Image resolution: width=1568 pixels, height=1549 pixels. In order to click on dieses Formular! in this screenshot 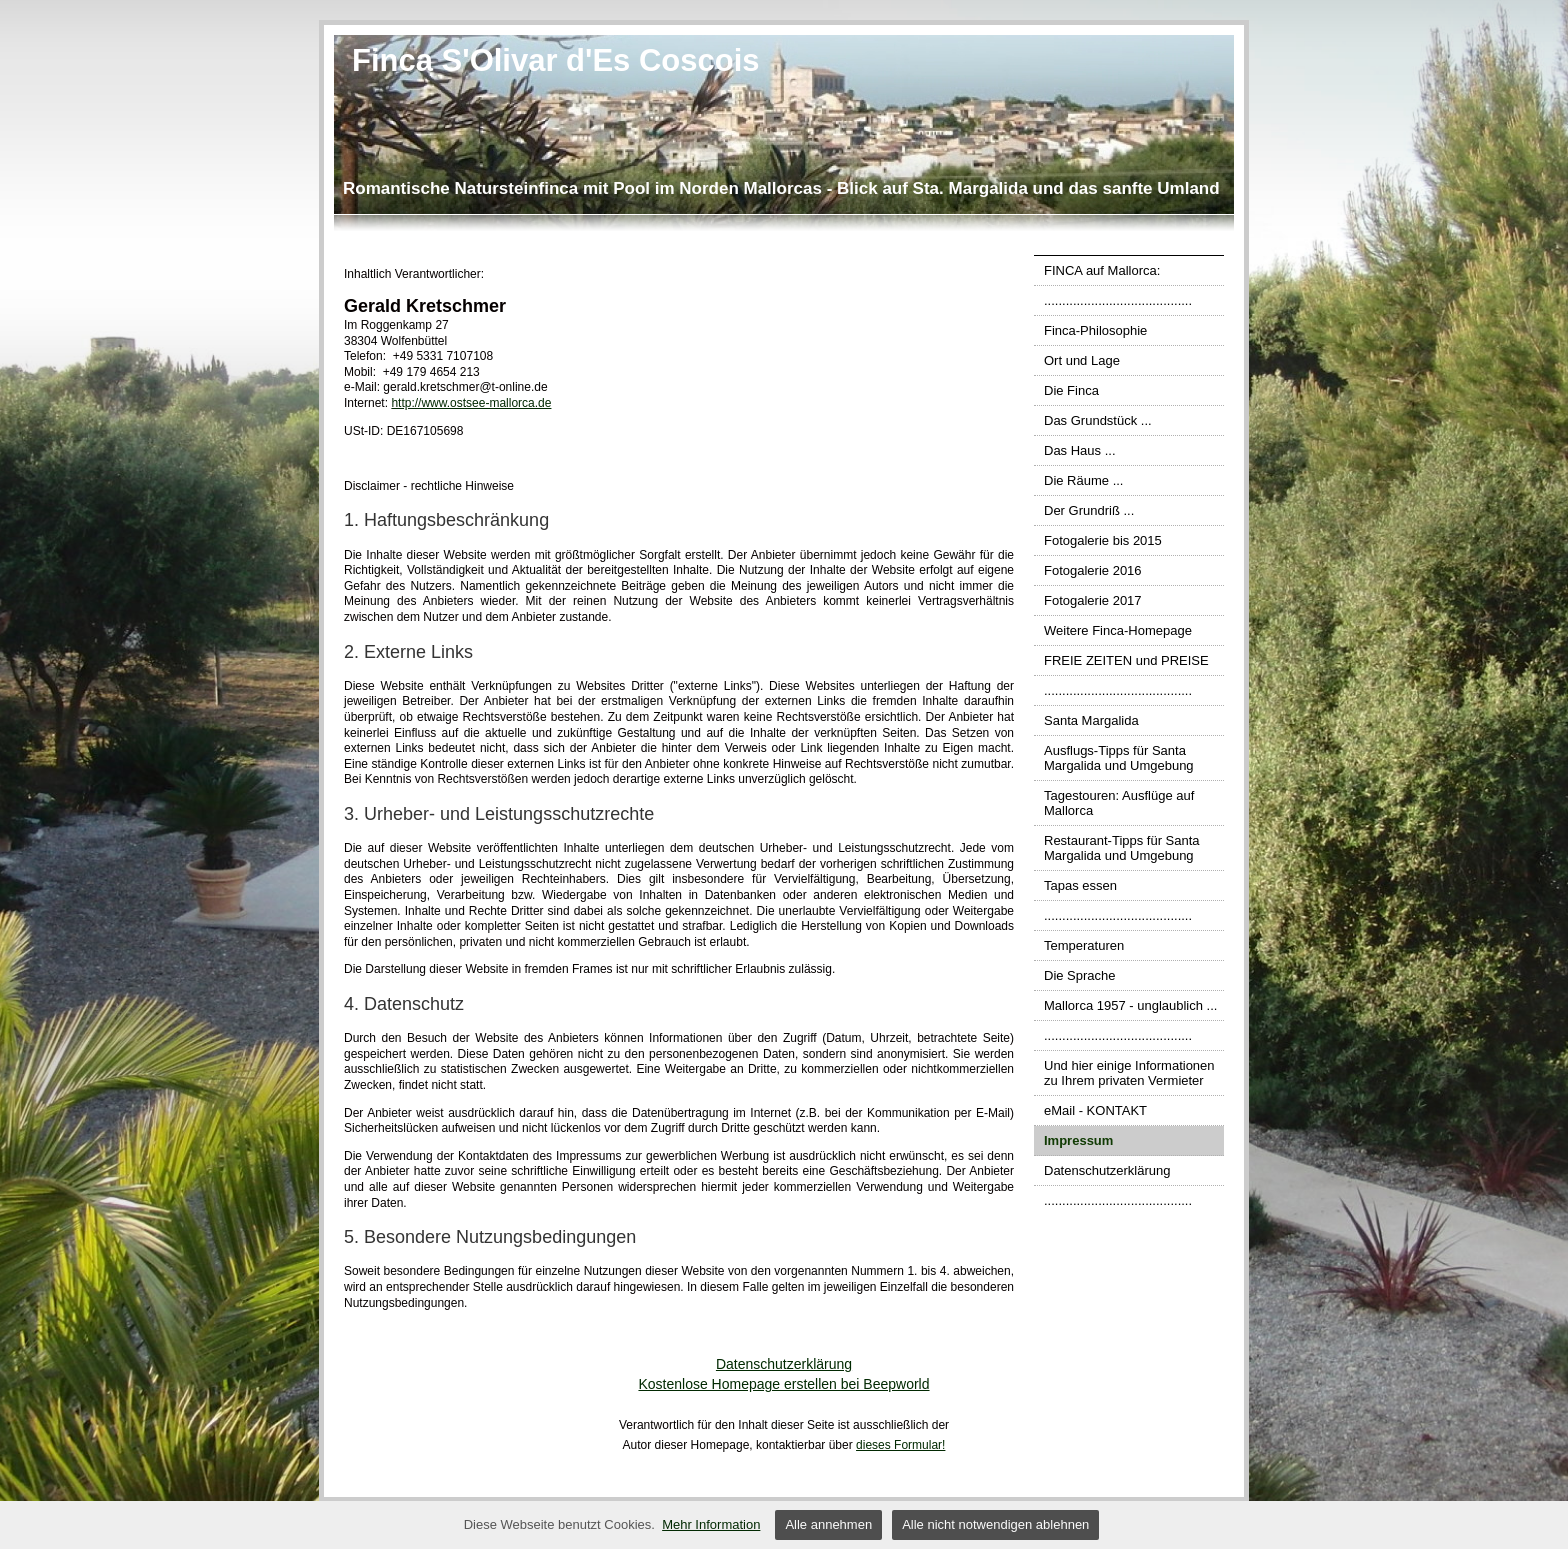, I will do `click(900, 1445)`.